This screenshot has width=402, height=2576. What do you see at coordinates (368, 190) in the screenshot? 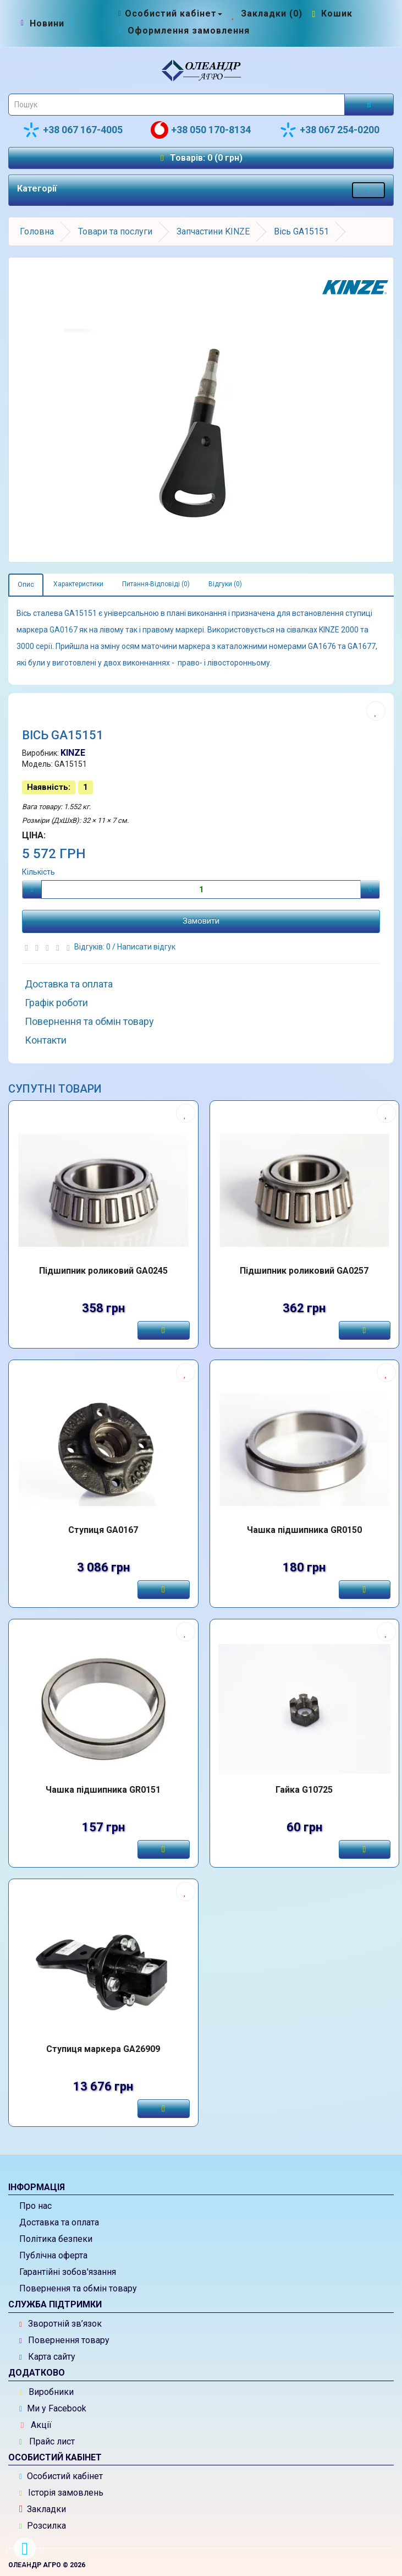
I see `[Меню категорій товарів - розкрийте мене]` at bounding box center [368, 190].